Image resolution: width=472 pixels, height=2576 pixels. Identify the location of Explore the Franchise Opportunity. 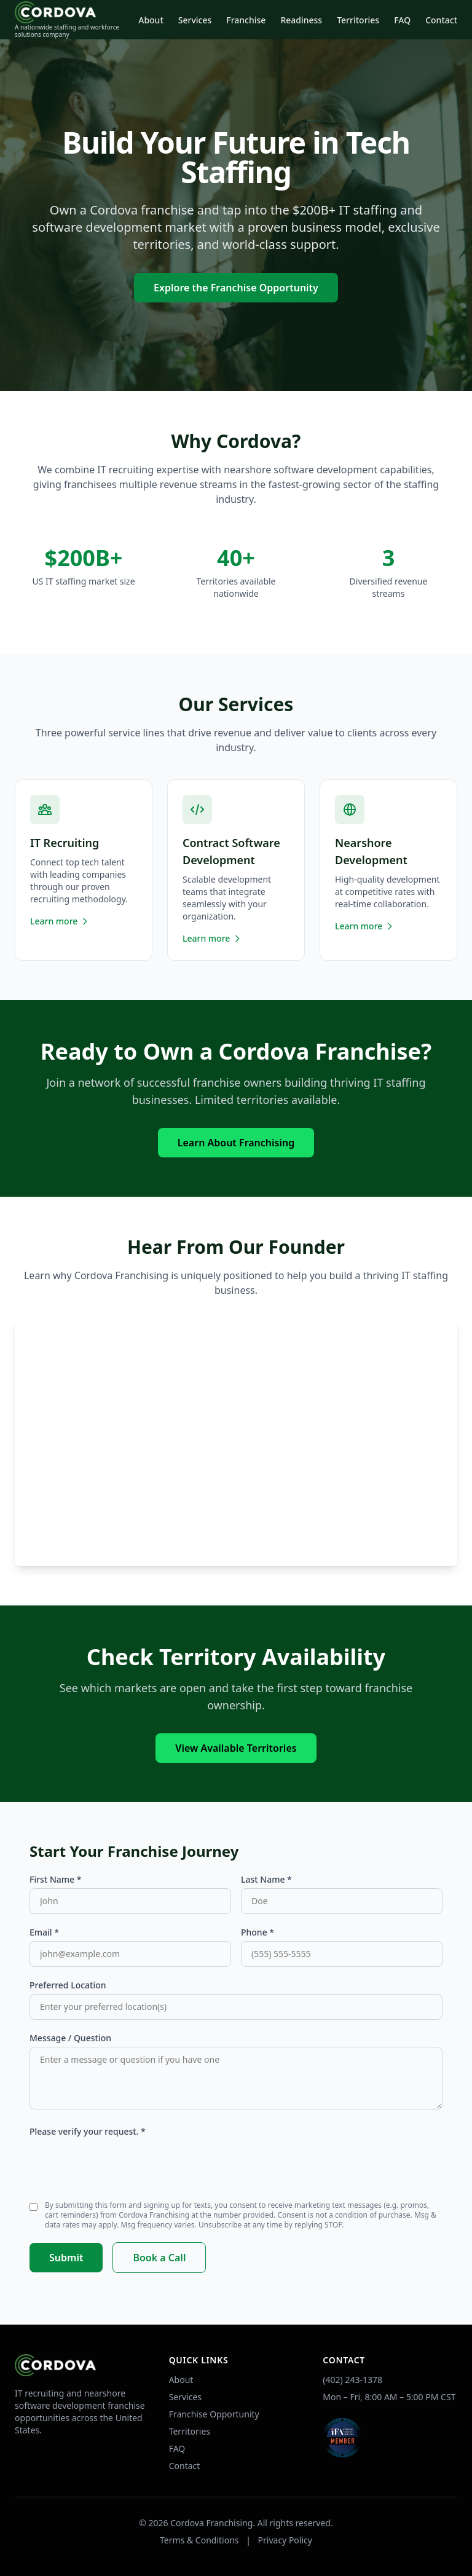
(236, 287).